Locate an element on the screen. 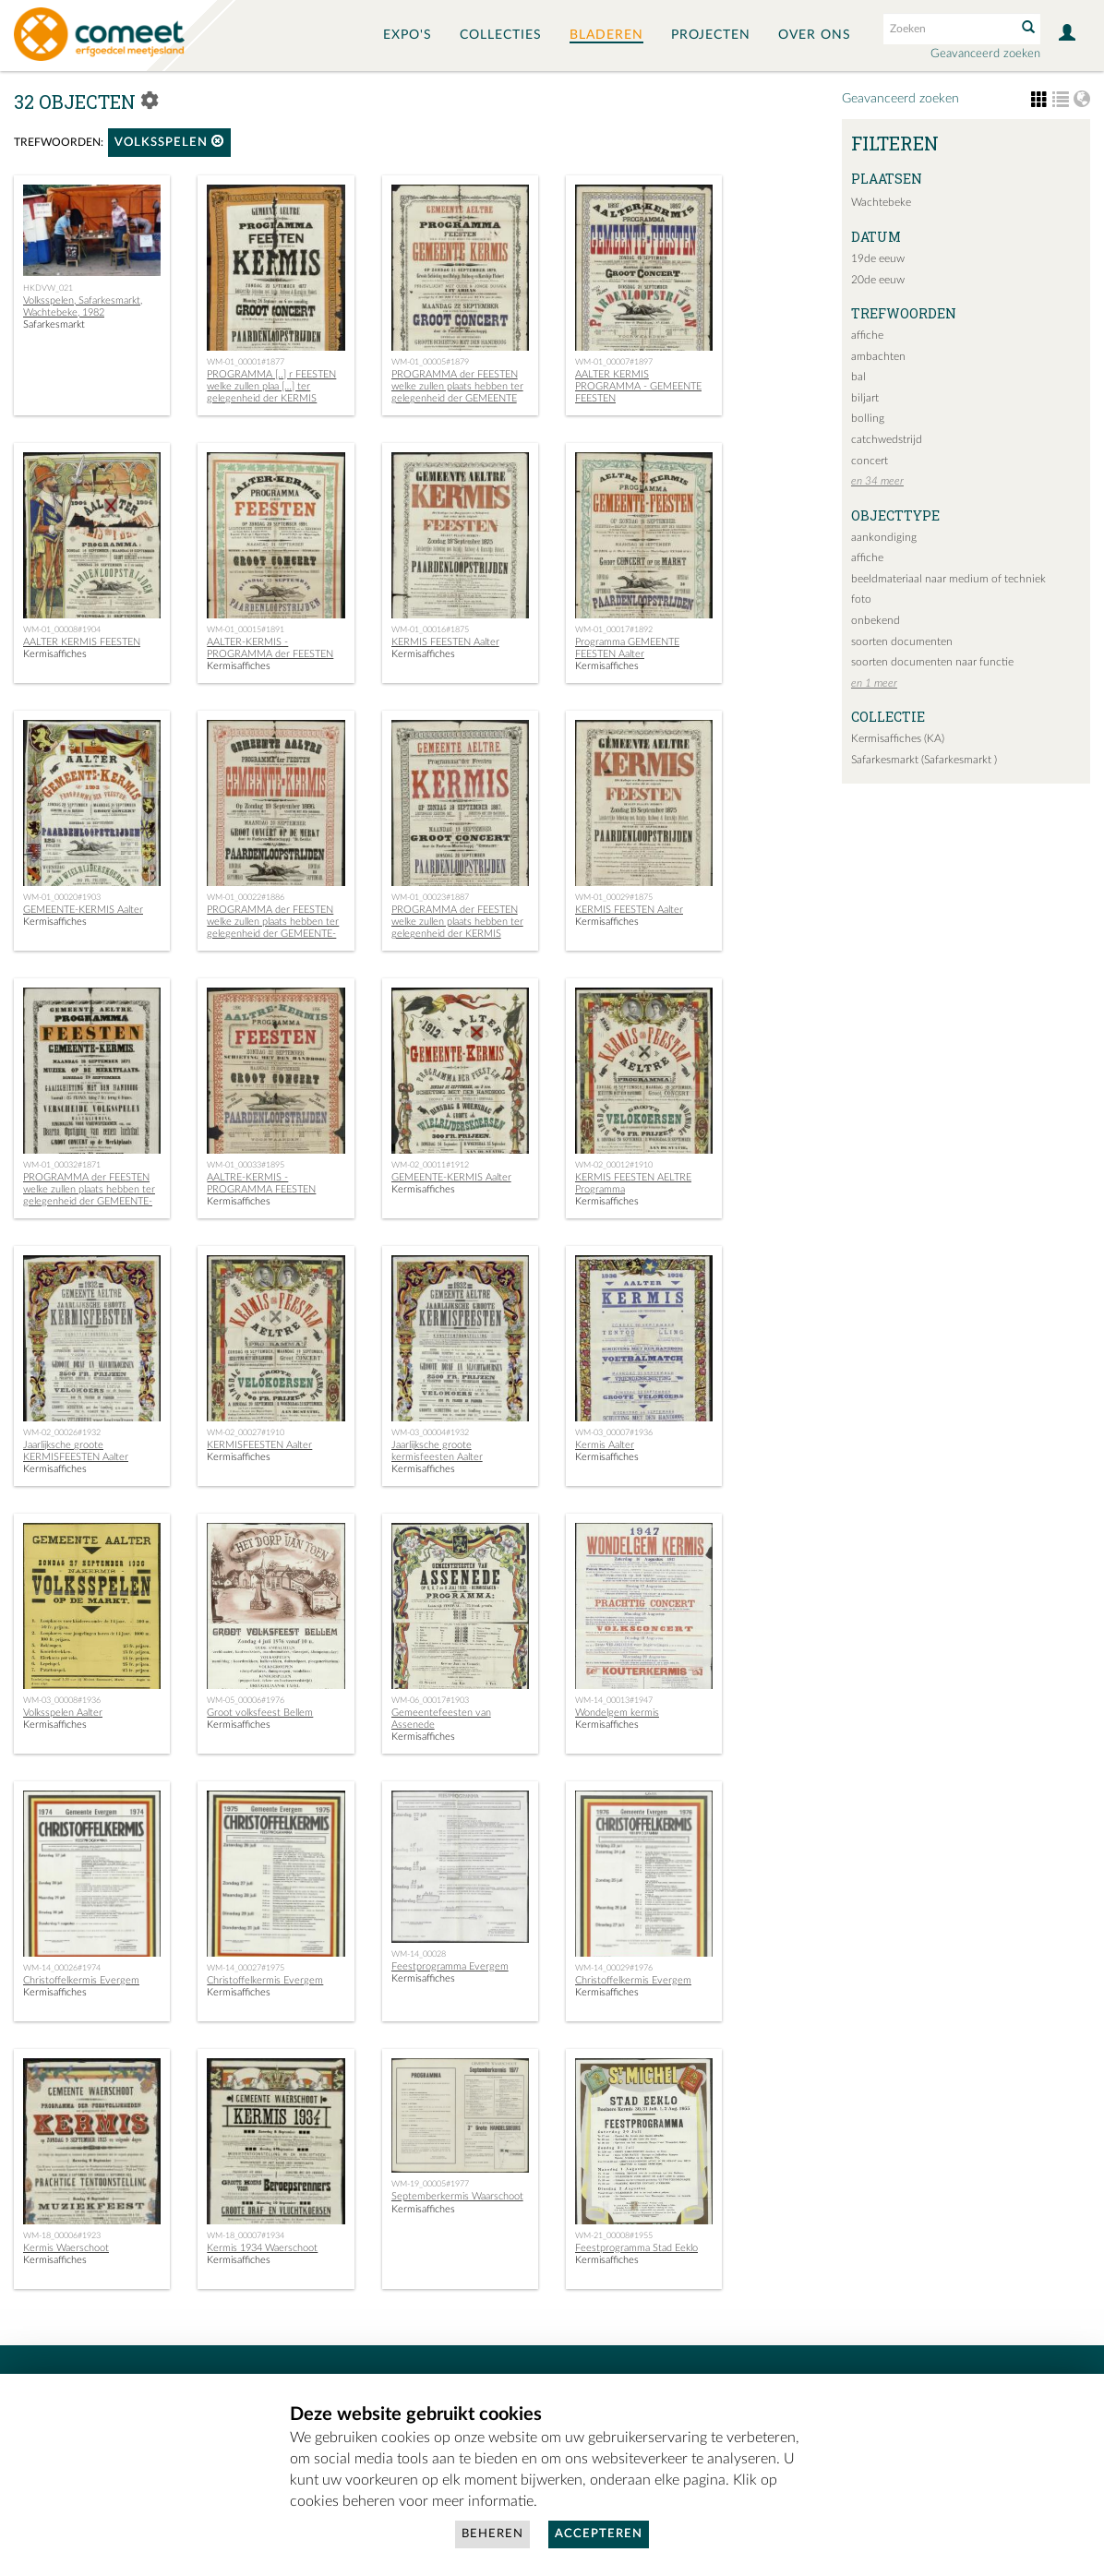 This screenshot has width=1104, height=2576. Feestprogramma Evergem is located at coordinates (450, 1966).